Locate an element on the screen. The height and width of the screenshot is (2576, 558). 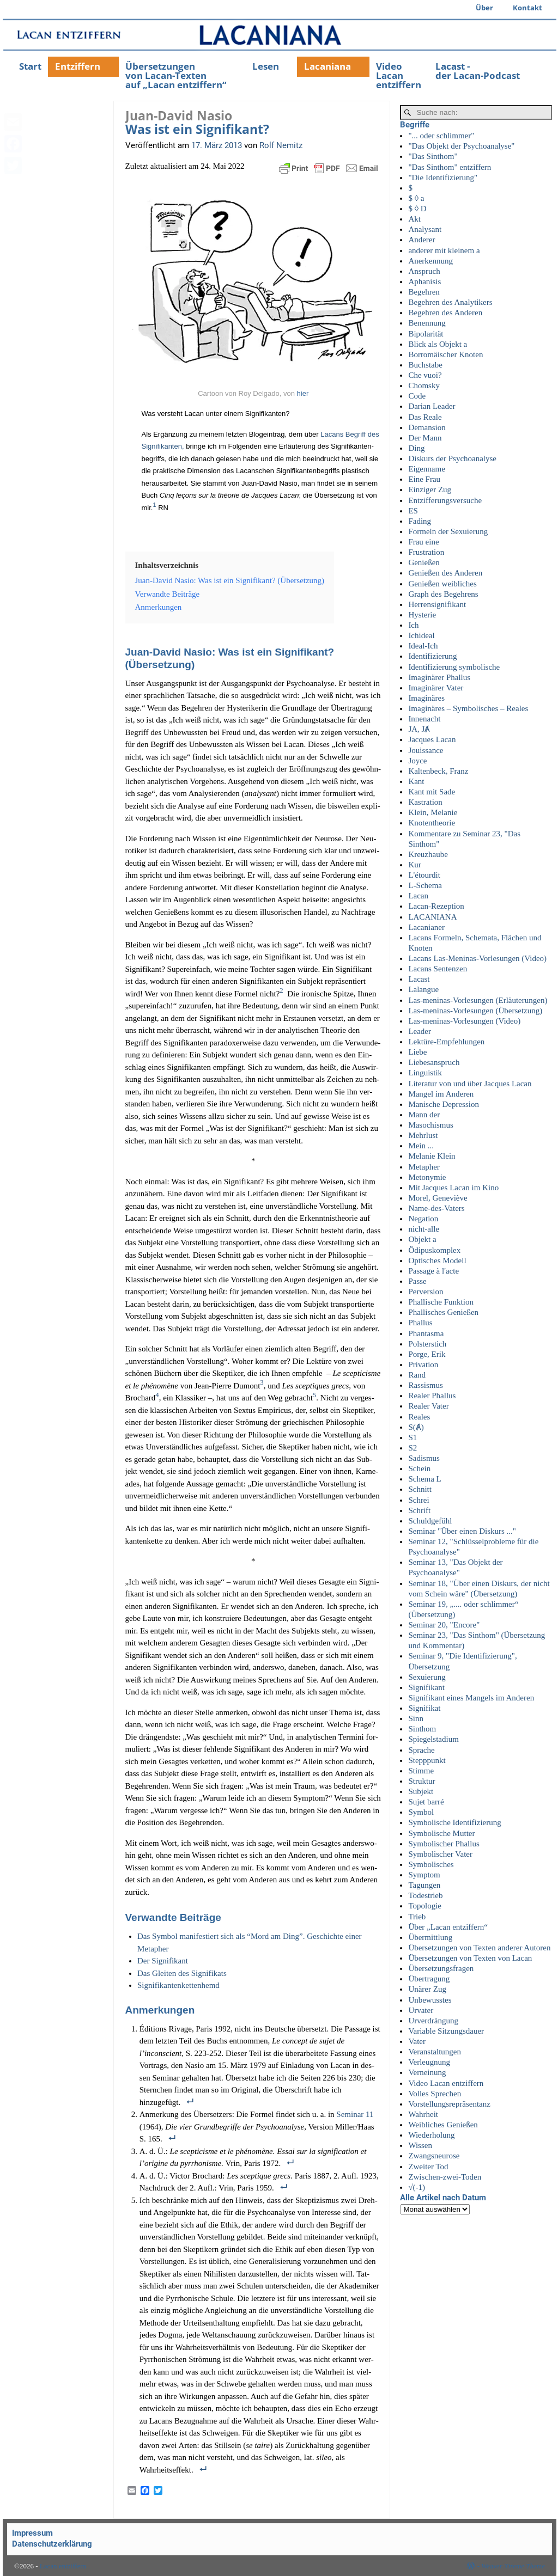
Masochismus is located at coordinates (430, 1125).